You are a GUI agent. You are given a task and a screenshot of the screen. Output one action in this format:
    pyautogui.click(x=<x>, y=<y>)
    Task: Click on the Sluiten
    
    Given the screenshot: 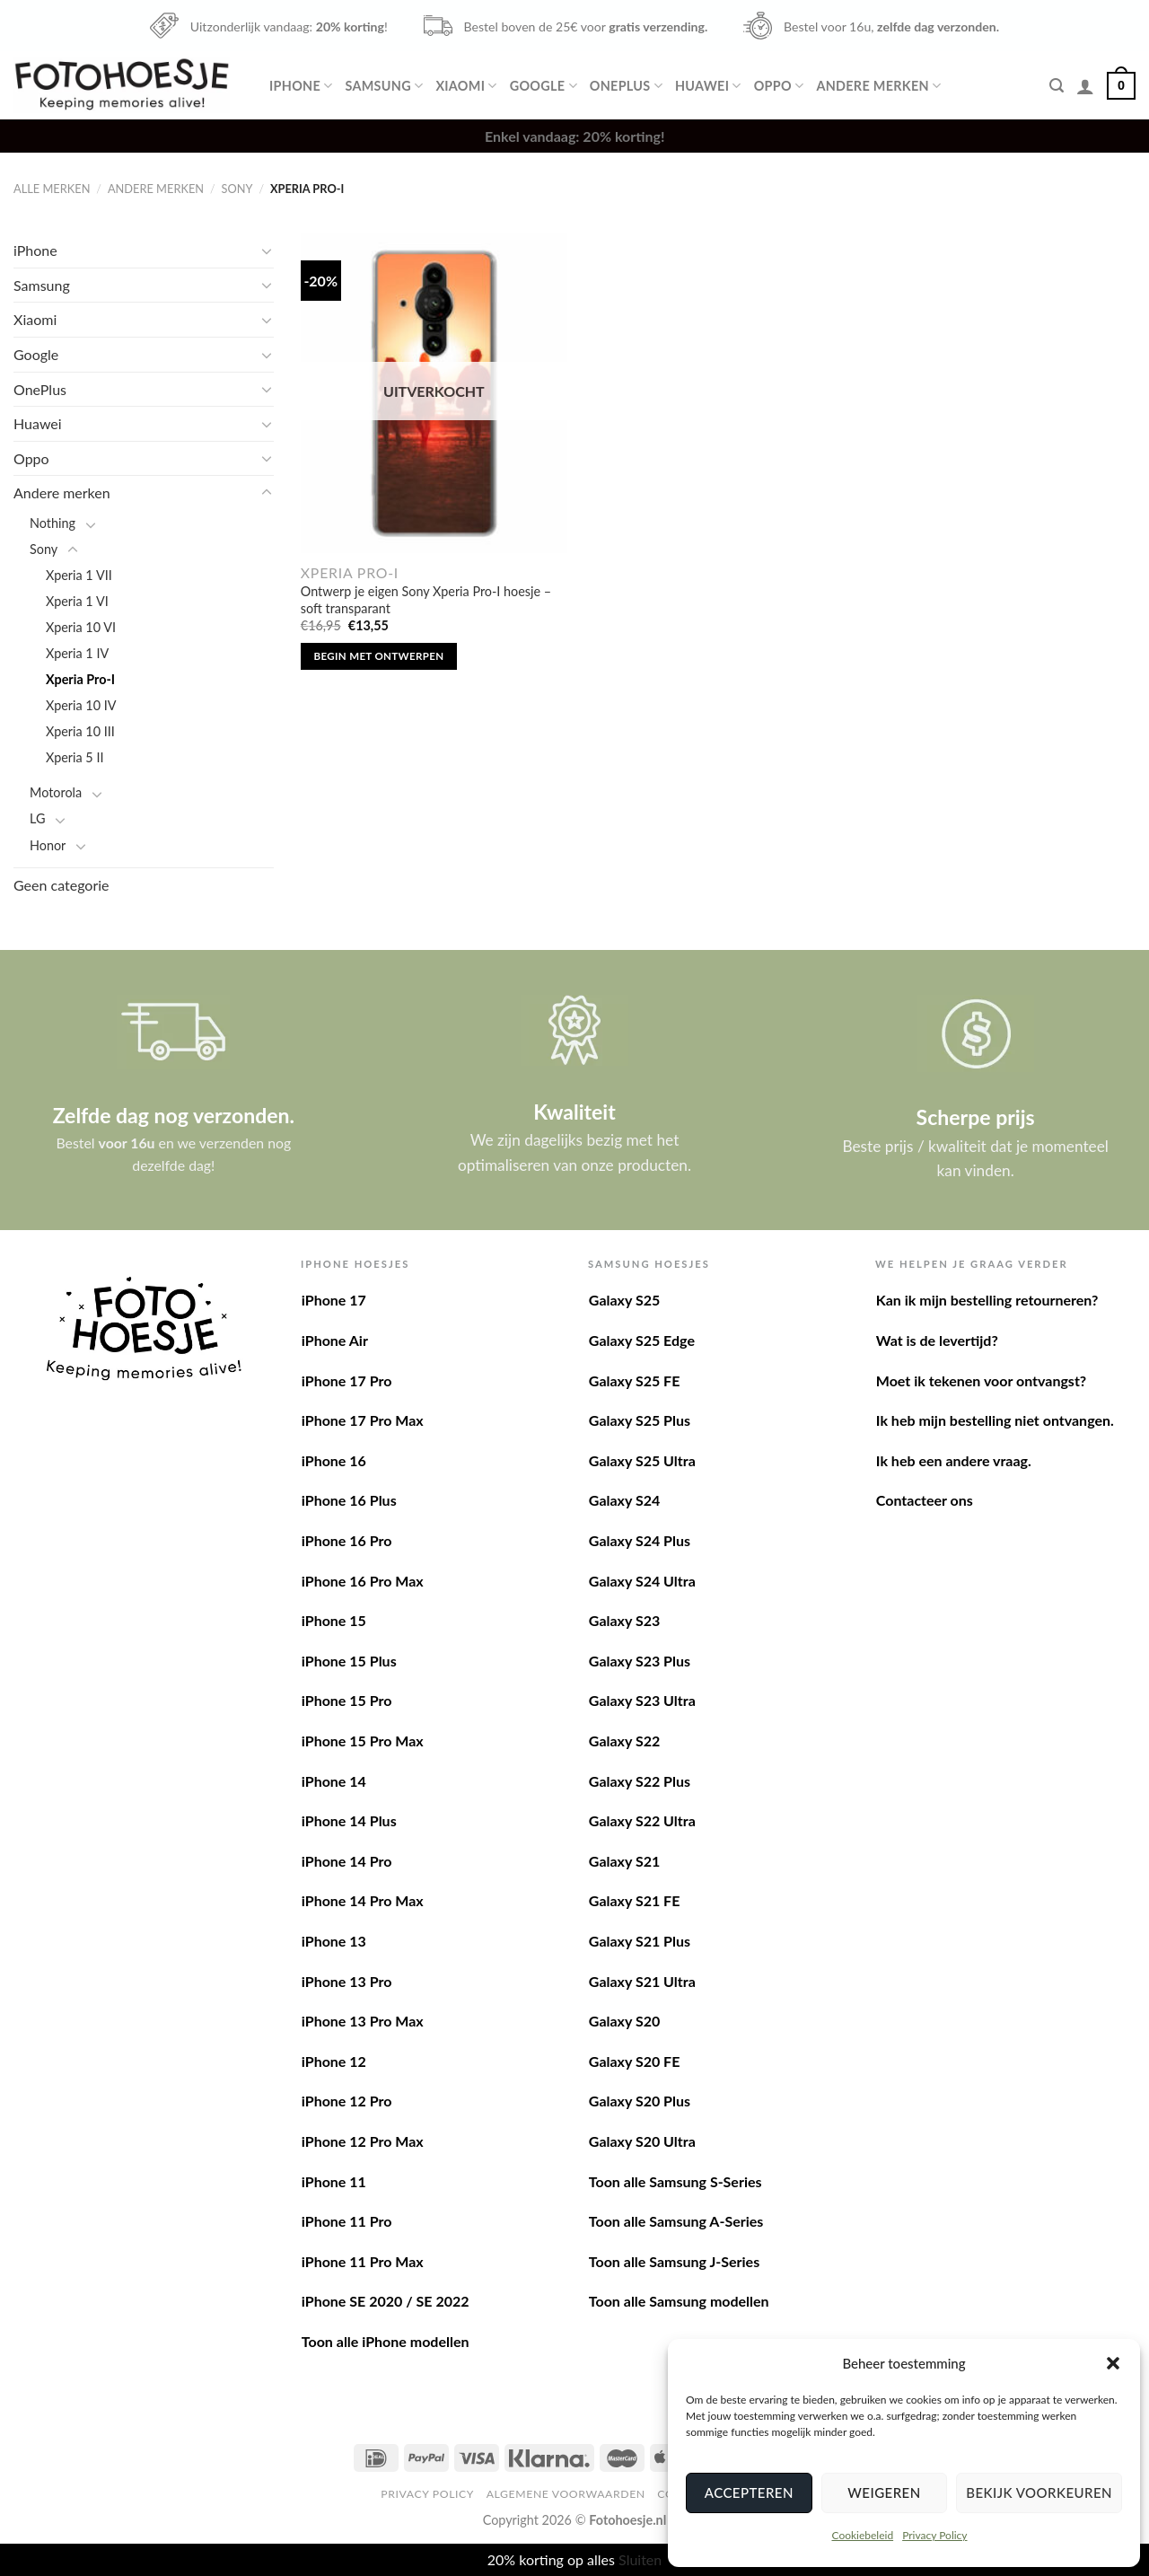 What is the action you would take?
    pyautogui.click(x=640, y=2559)
    